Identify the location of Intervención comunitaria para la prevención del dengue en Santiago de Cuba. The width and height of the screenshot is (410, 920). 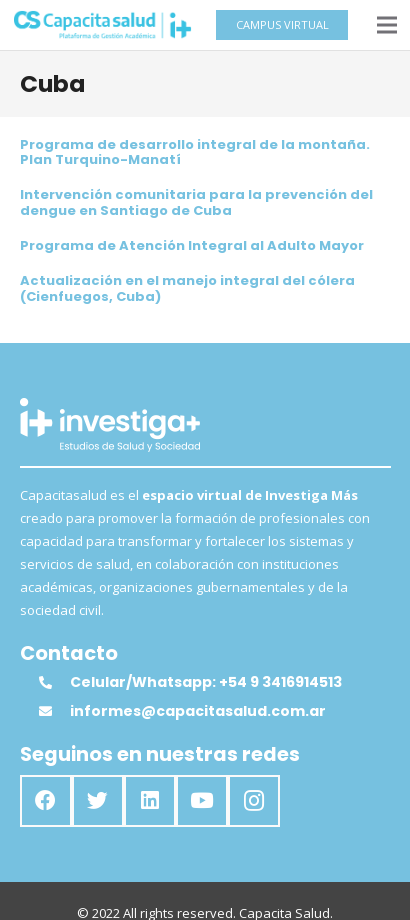
(196, 202).